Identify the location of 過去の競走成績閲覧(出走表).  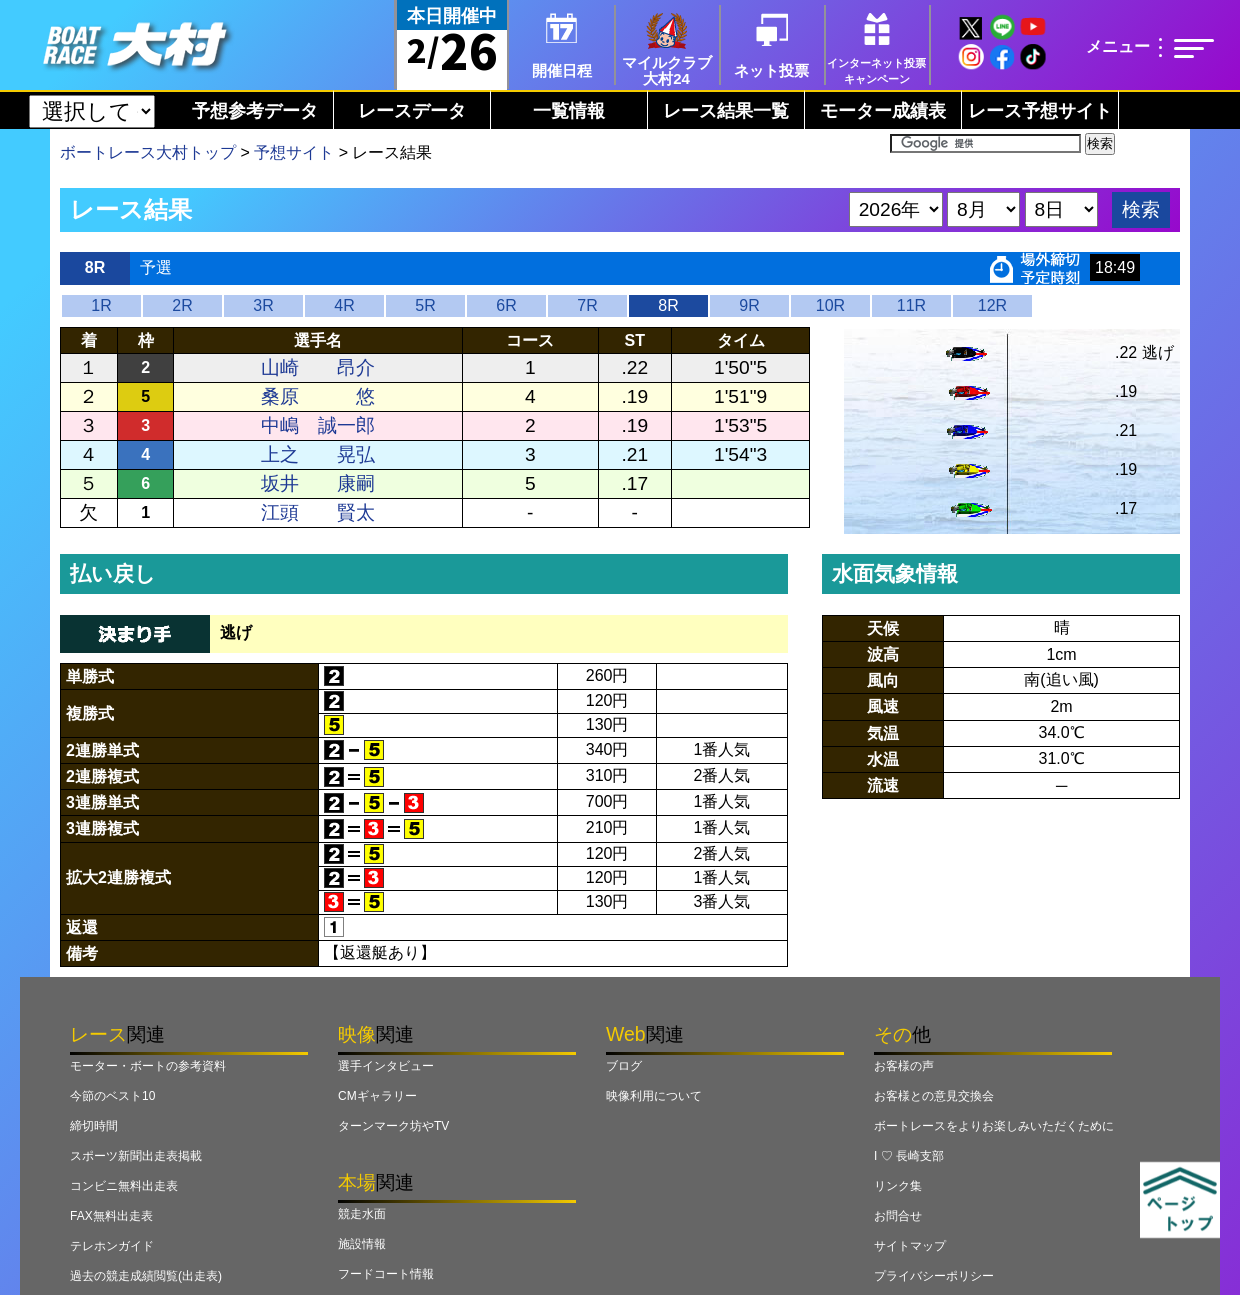
(146, 1276).